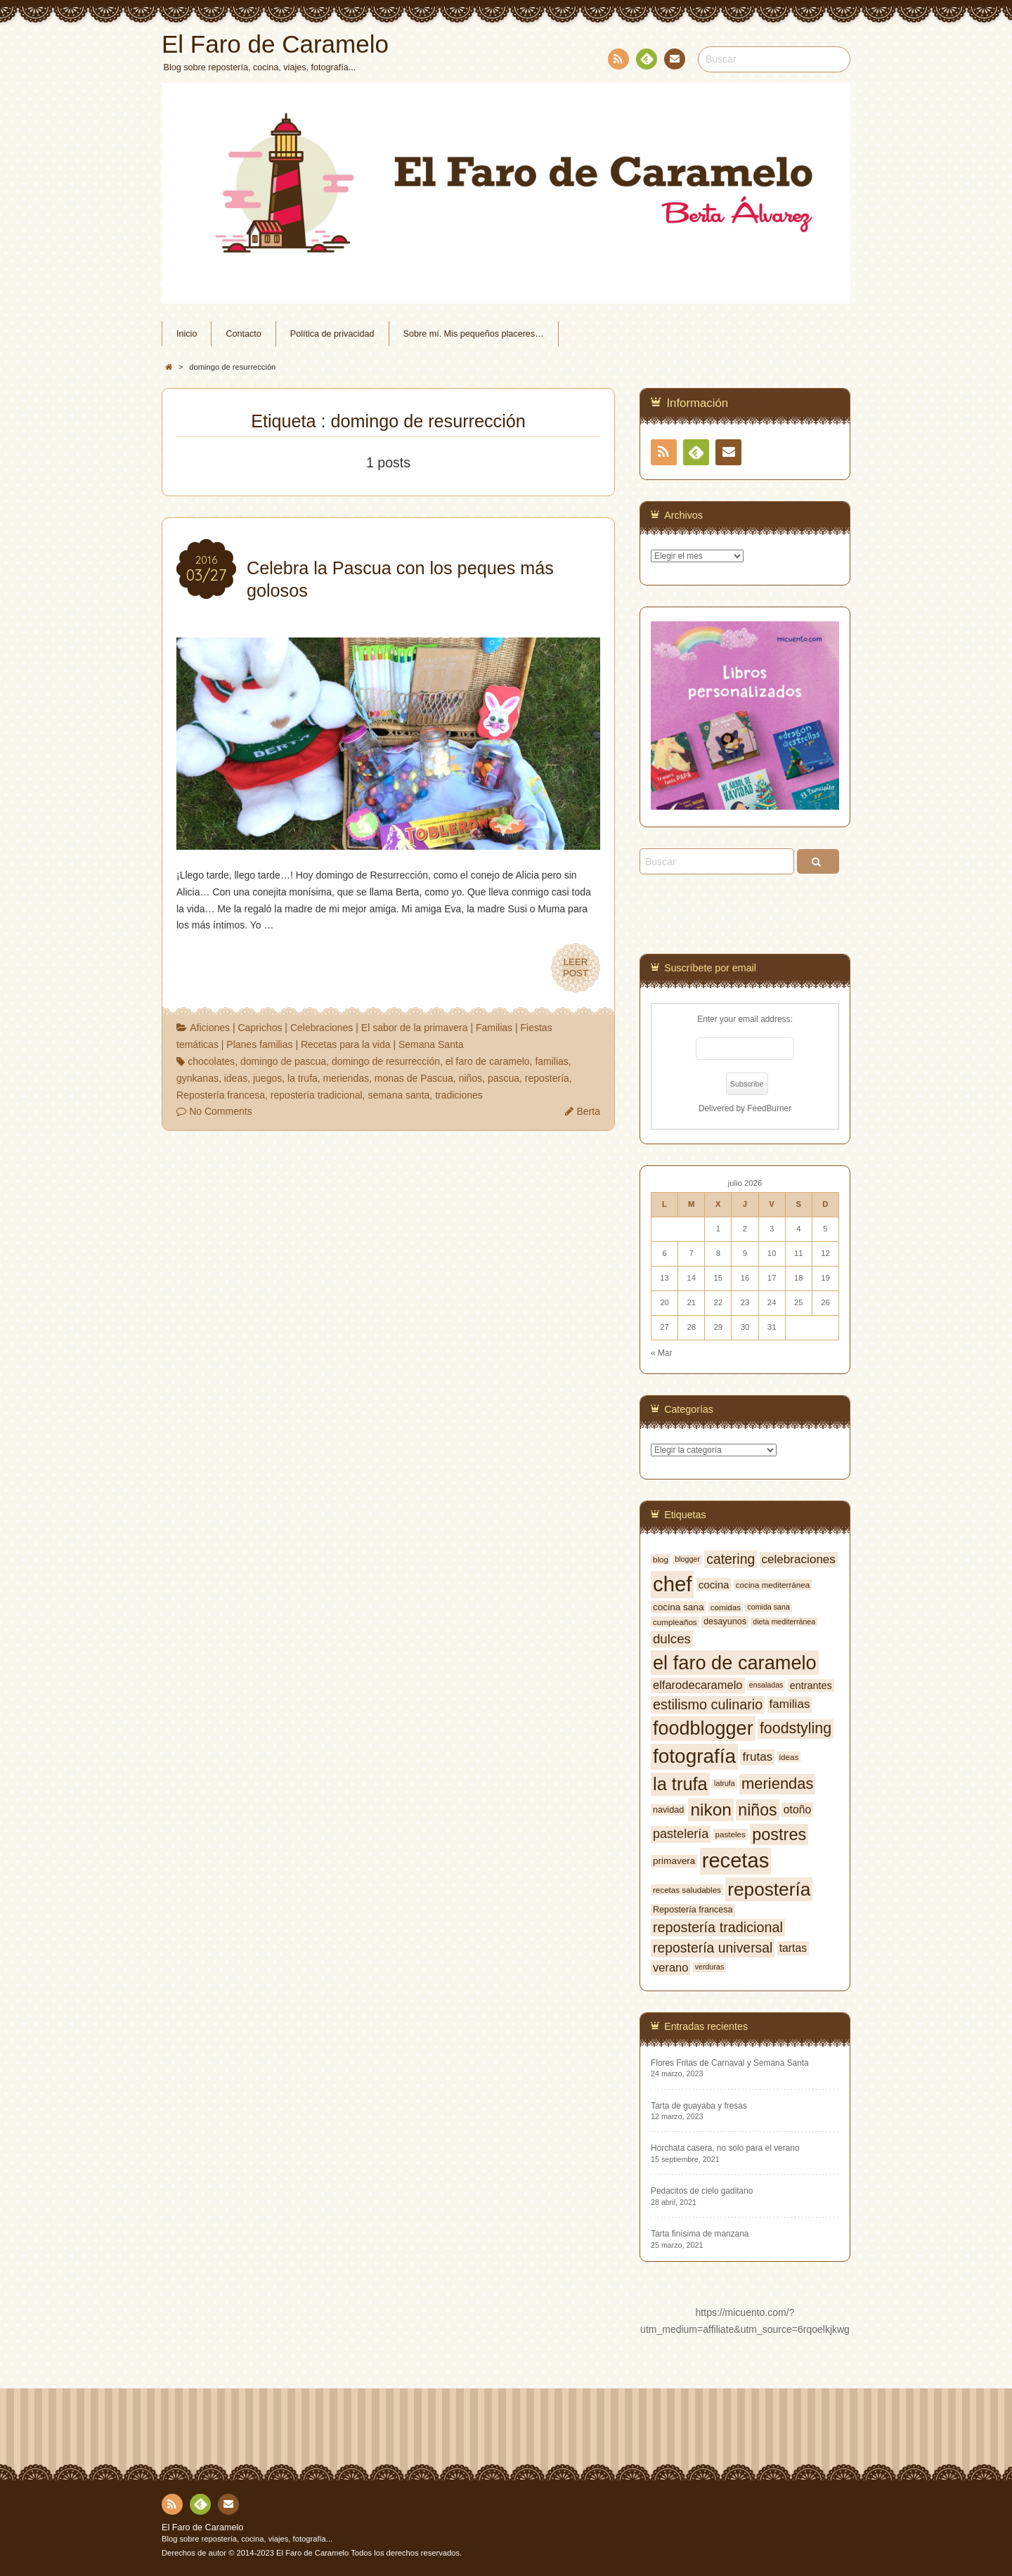 The width and height of the screenshot is (1012, 2576). I want to click on tartas [tartas (12 elementos)], so click(793, 1948).